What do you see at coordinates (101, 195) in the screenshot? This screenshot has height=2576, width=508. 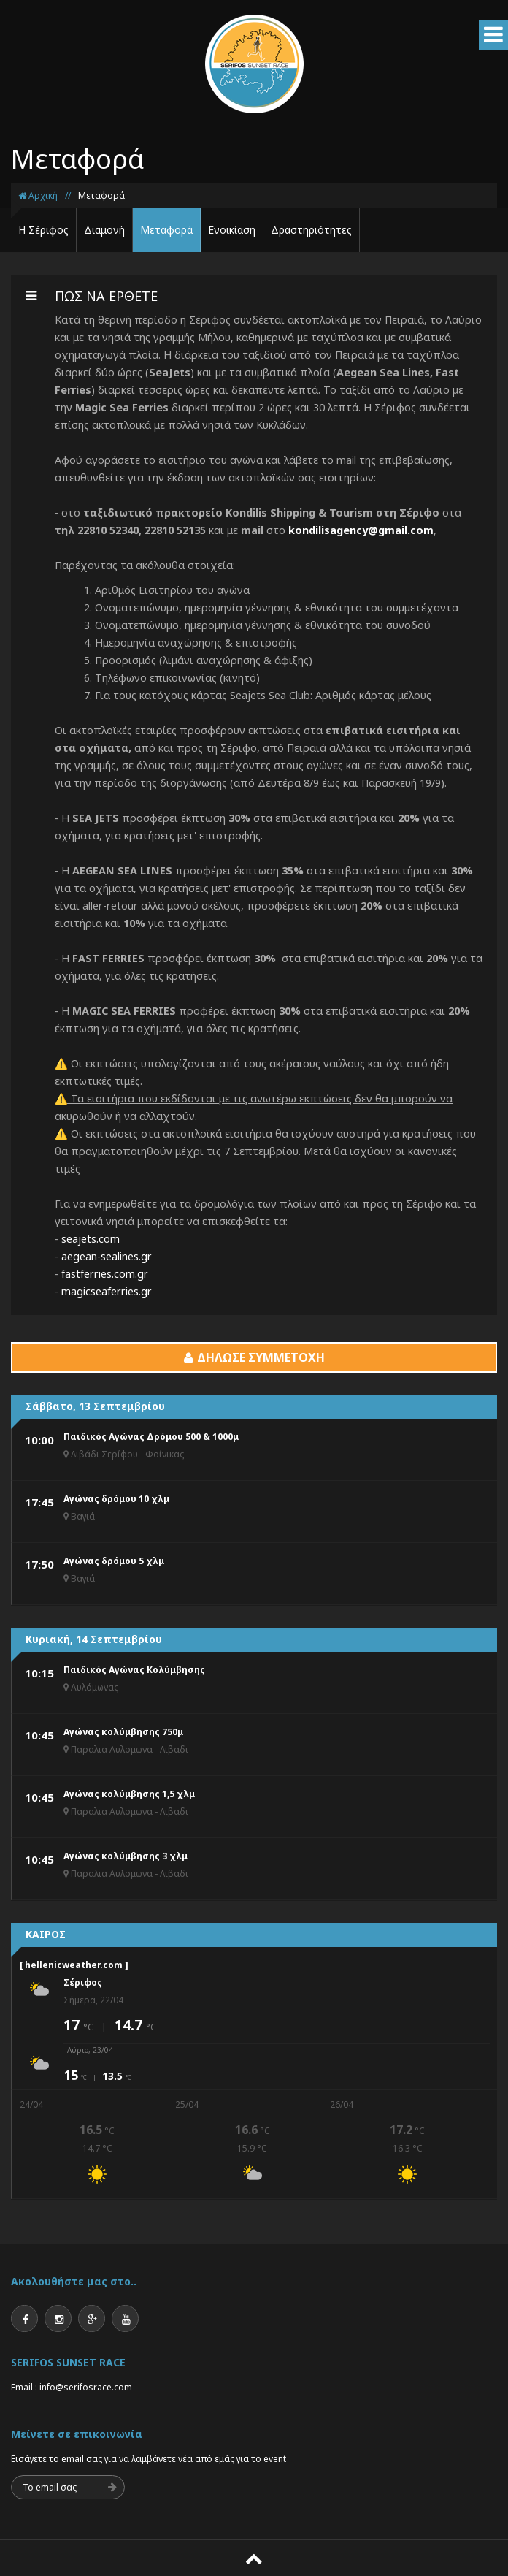 I see `Μεταφορά` at bounding box center [101, 195].